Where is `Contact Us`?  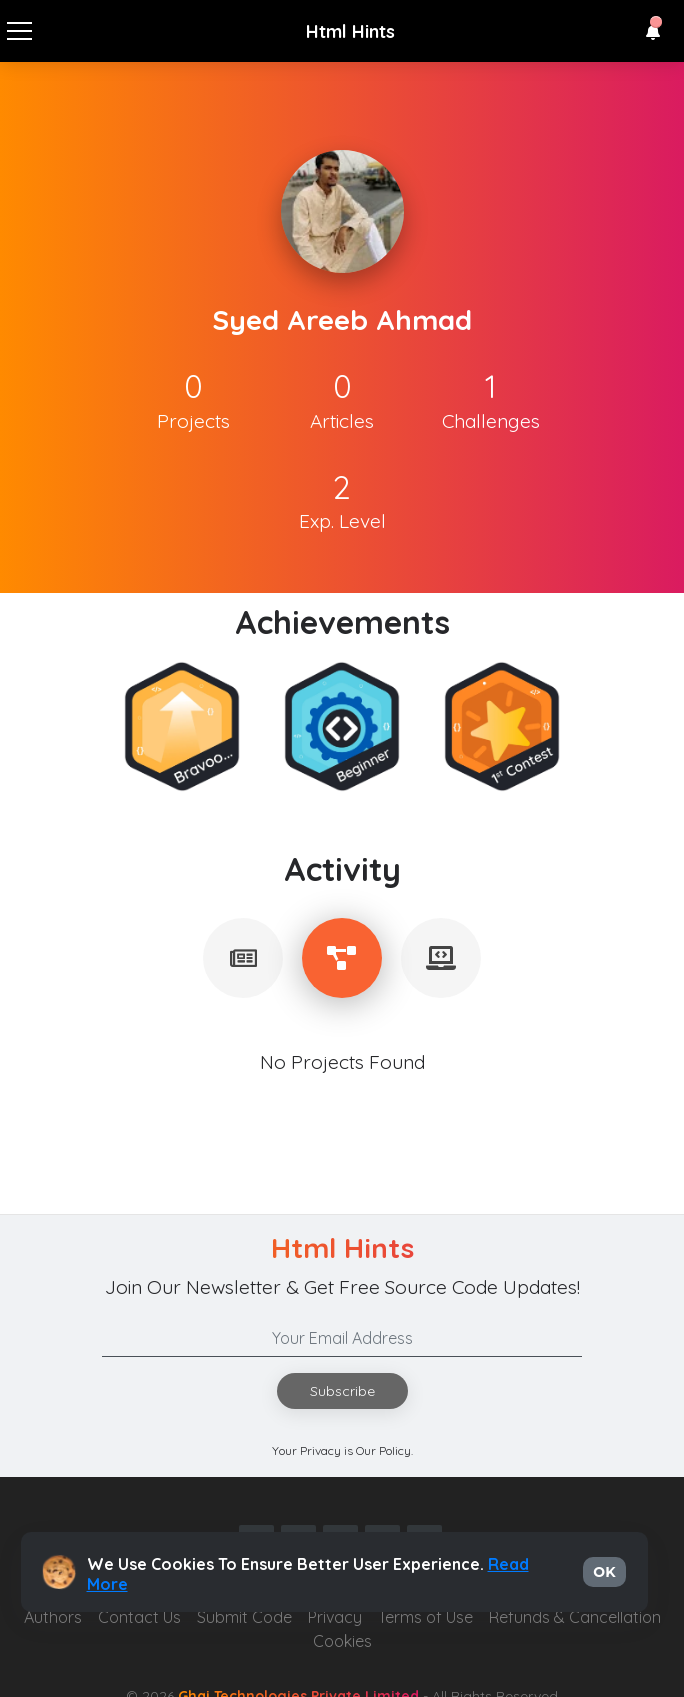
Contact Us is located at coordinates (139, 1617).